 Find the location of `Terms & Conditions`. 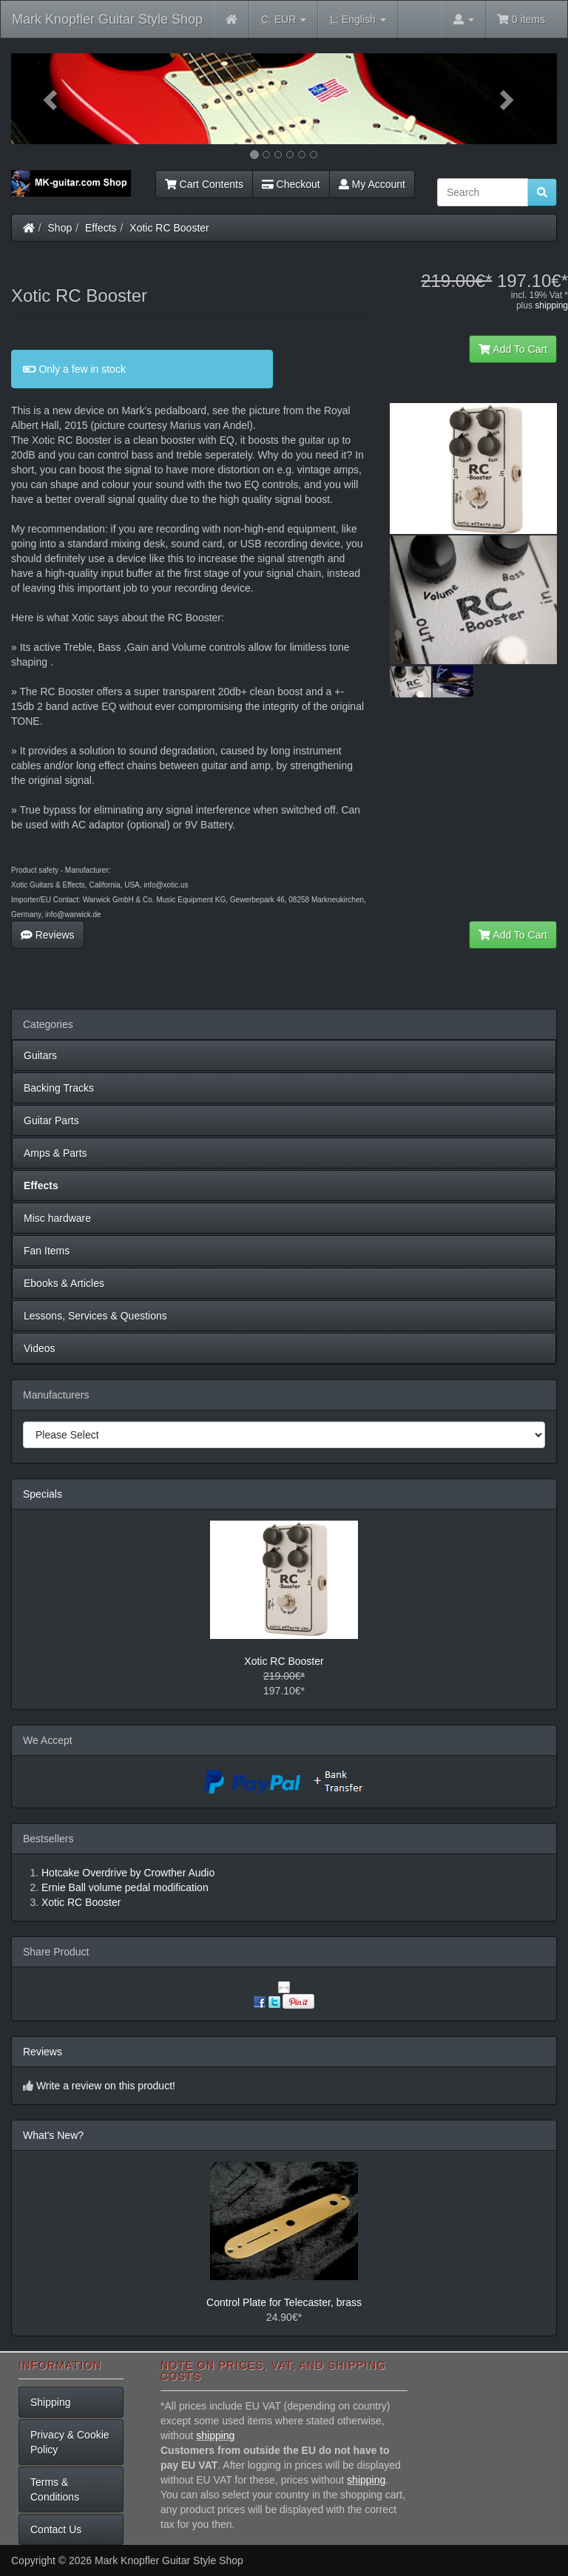

Terms & Conditions is located at coordinates (54, 2489).